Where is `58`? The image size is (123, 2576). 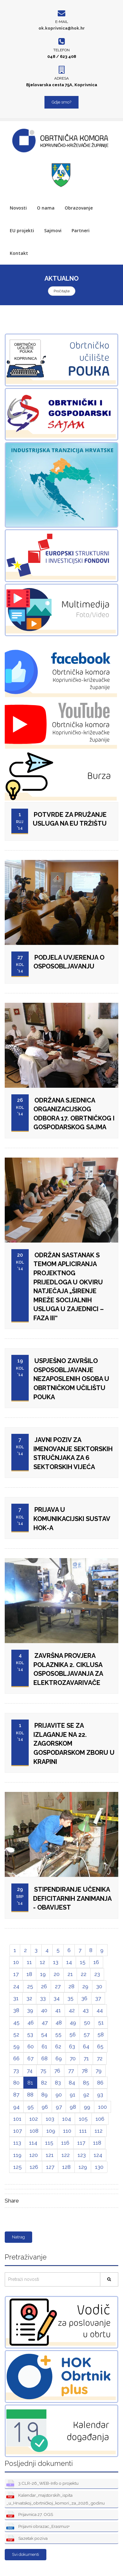 58 is located at coordinates (100, 2034).